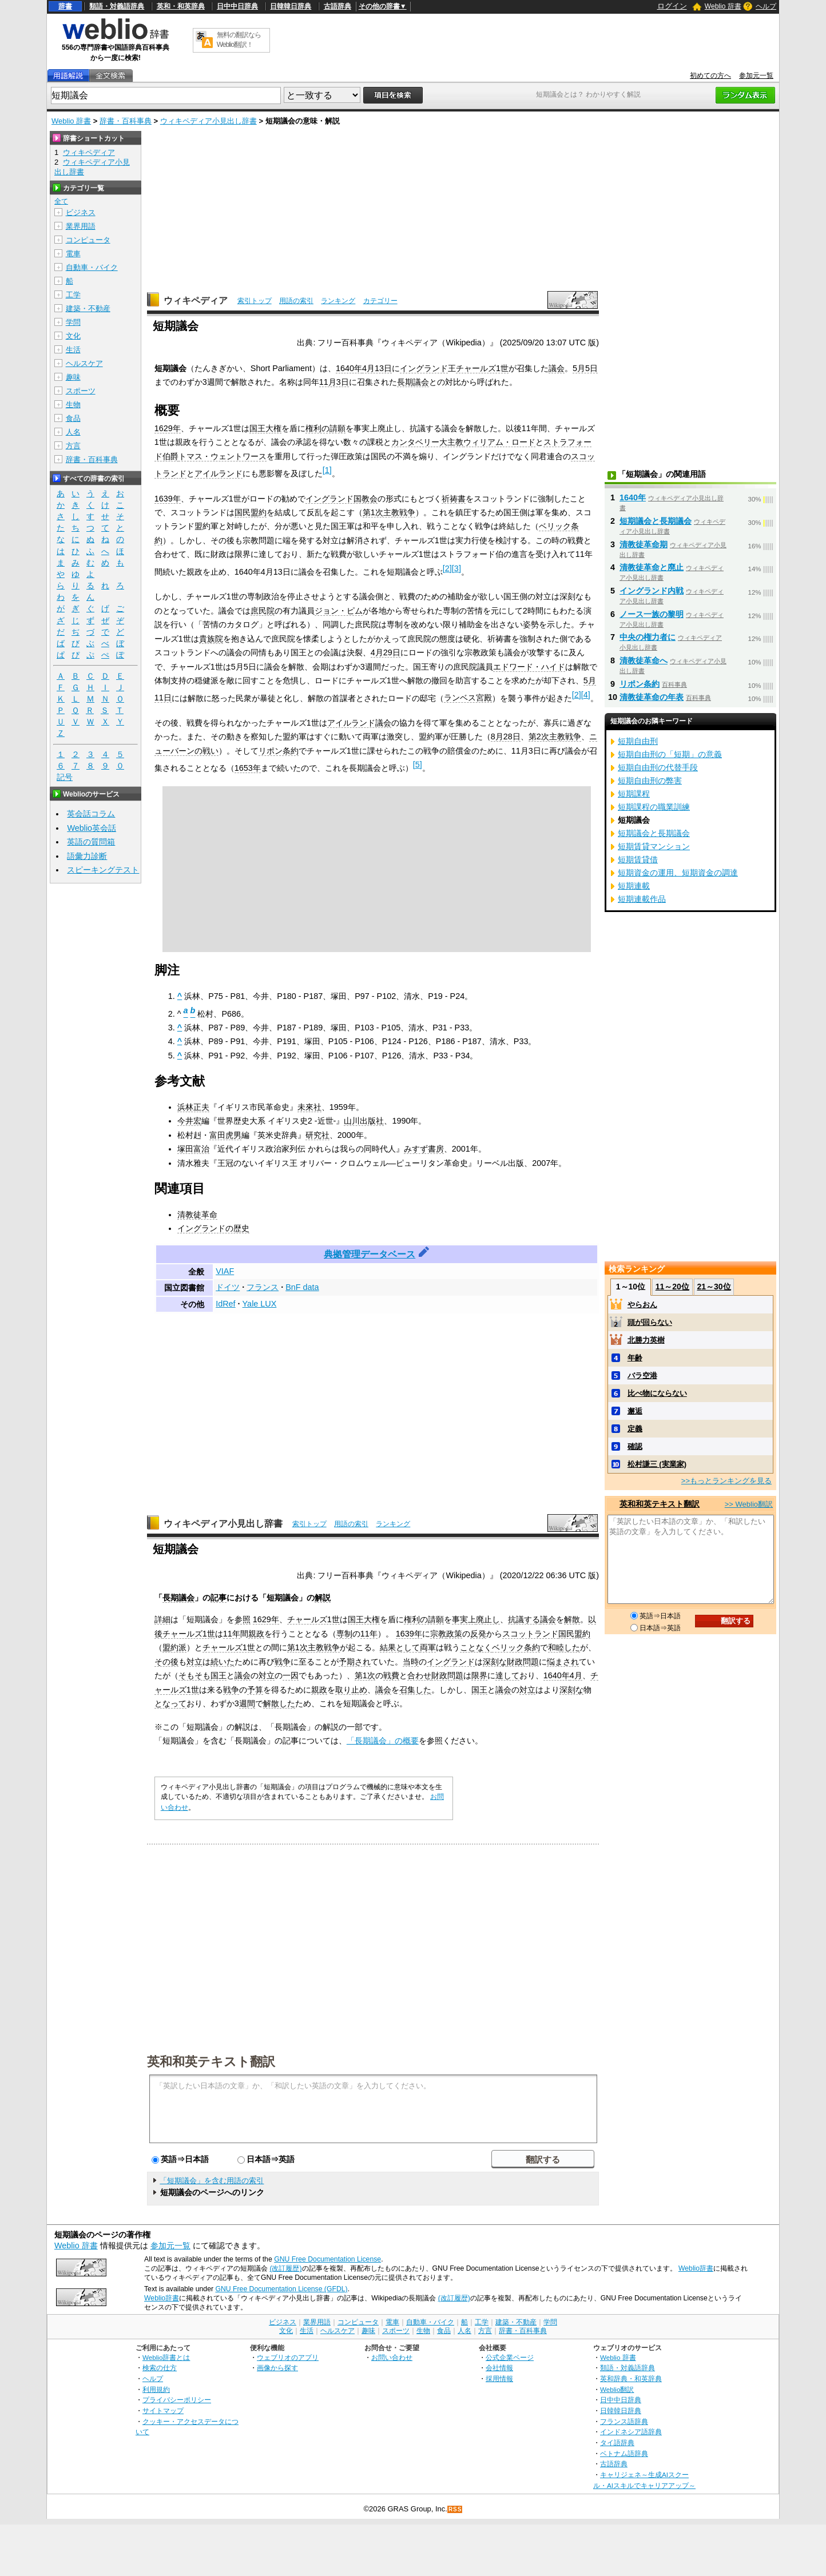  Describe the element at coordinates (288, 2357) in the screenshot. I see `ウェブリオのアプリ` at that location.